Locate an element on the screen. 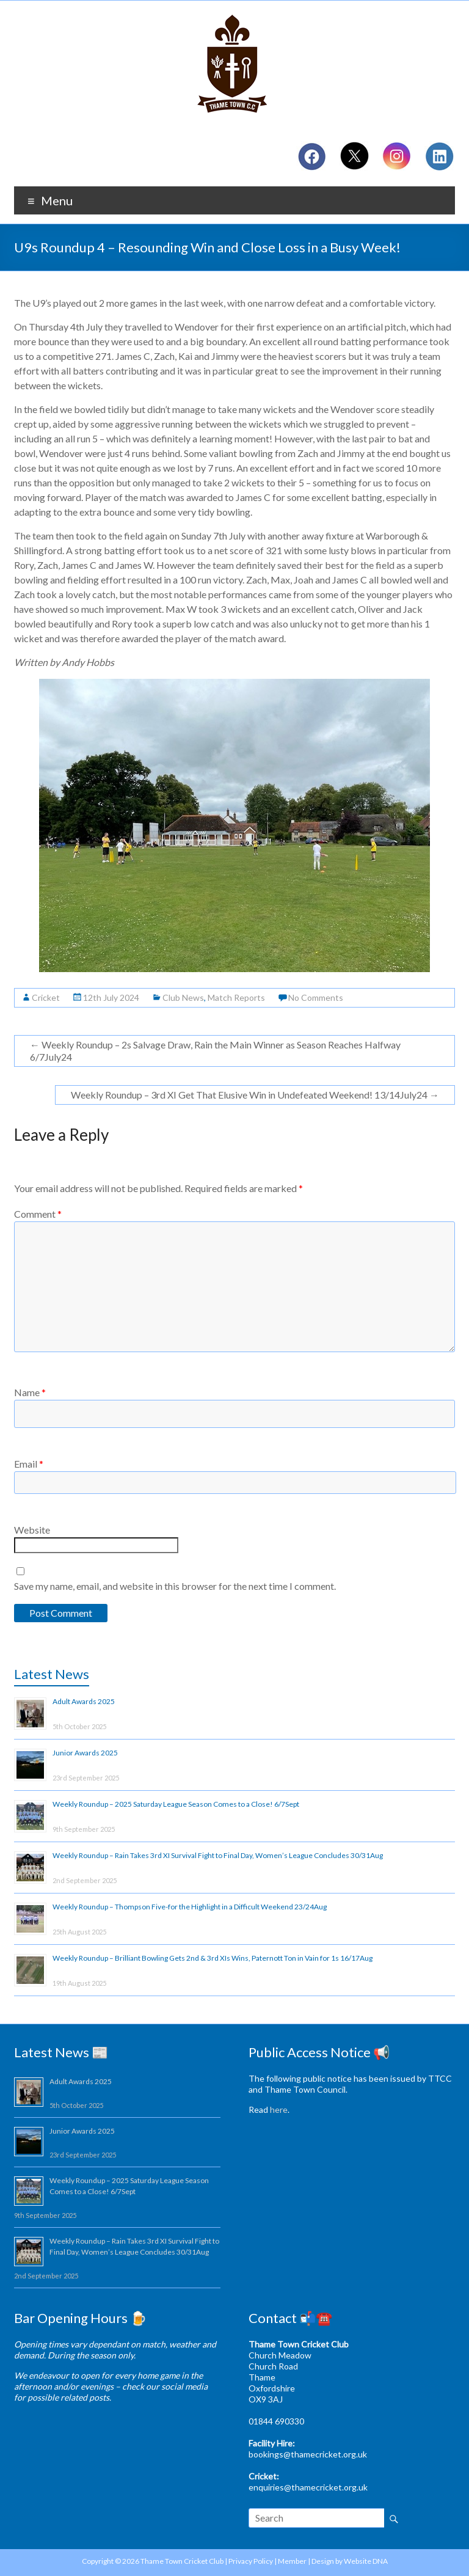 The width and height of the screenshot is (469, 2576). Weekly Roundup – 3rd XI Get That Elusive Win in Undefeated Weekend! 13/14July24 is located at coordinates (255, 1094).